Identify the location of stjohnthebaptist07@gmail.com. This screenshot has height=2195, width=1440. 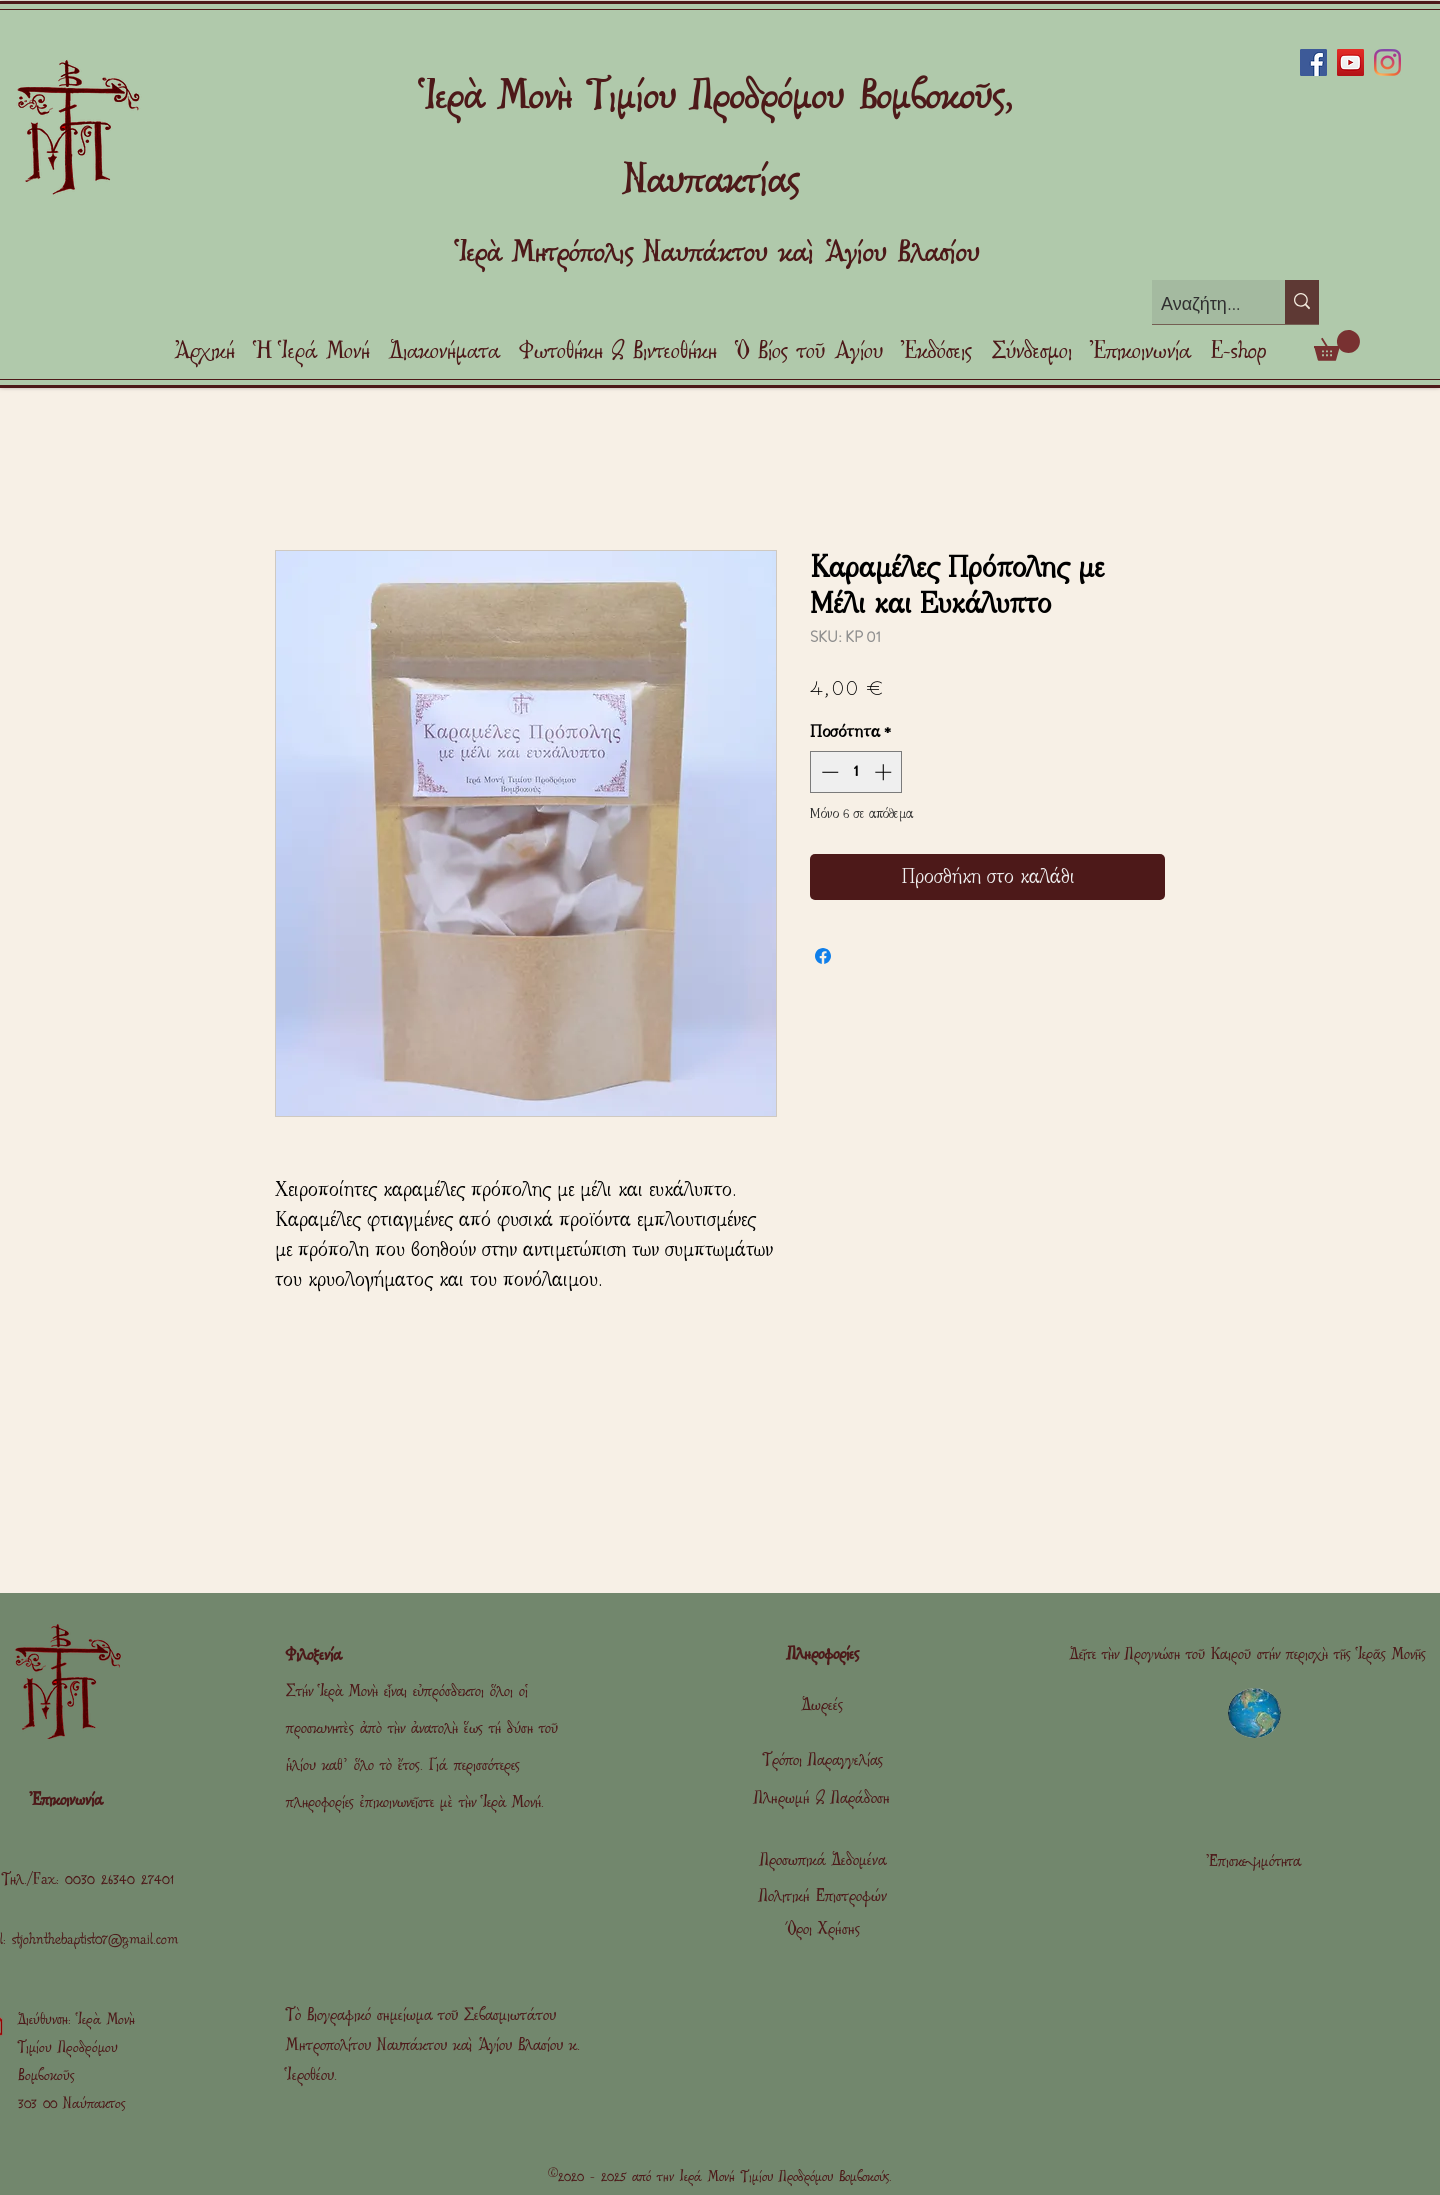
(95, 1939).